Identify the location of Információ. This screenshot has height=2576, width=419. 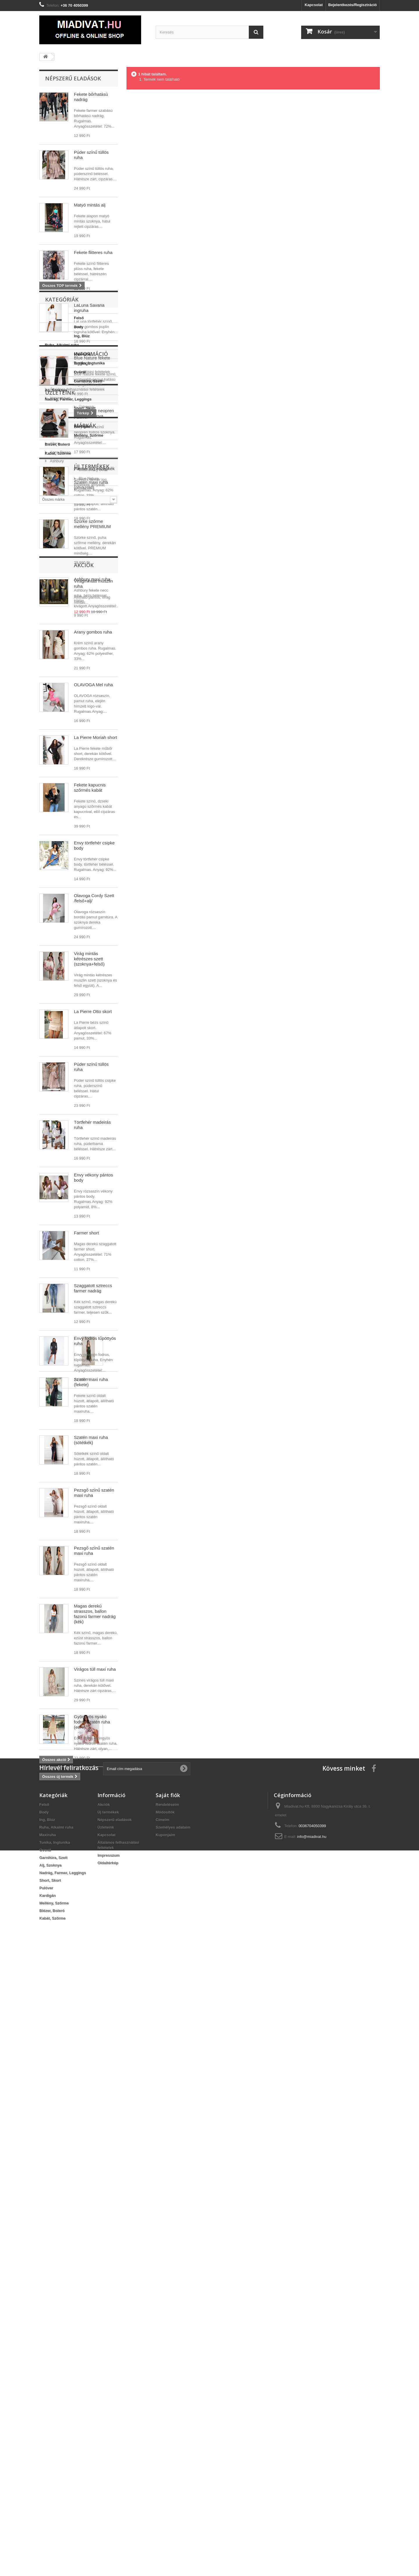
(62, 1595).